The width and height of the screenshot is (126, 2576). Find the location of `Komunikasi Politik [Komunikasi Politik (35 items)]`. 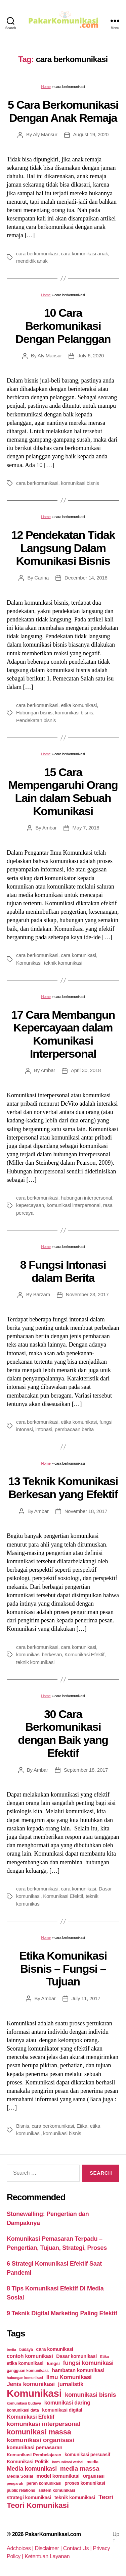

Komunikasi Politik [Komunikasi Politik (35 items)] is located at coordinates (28, 2461).